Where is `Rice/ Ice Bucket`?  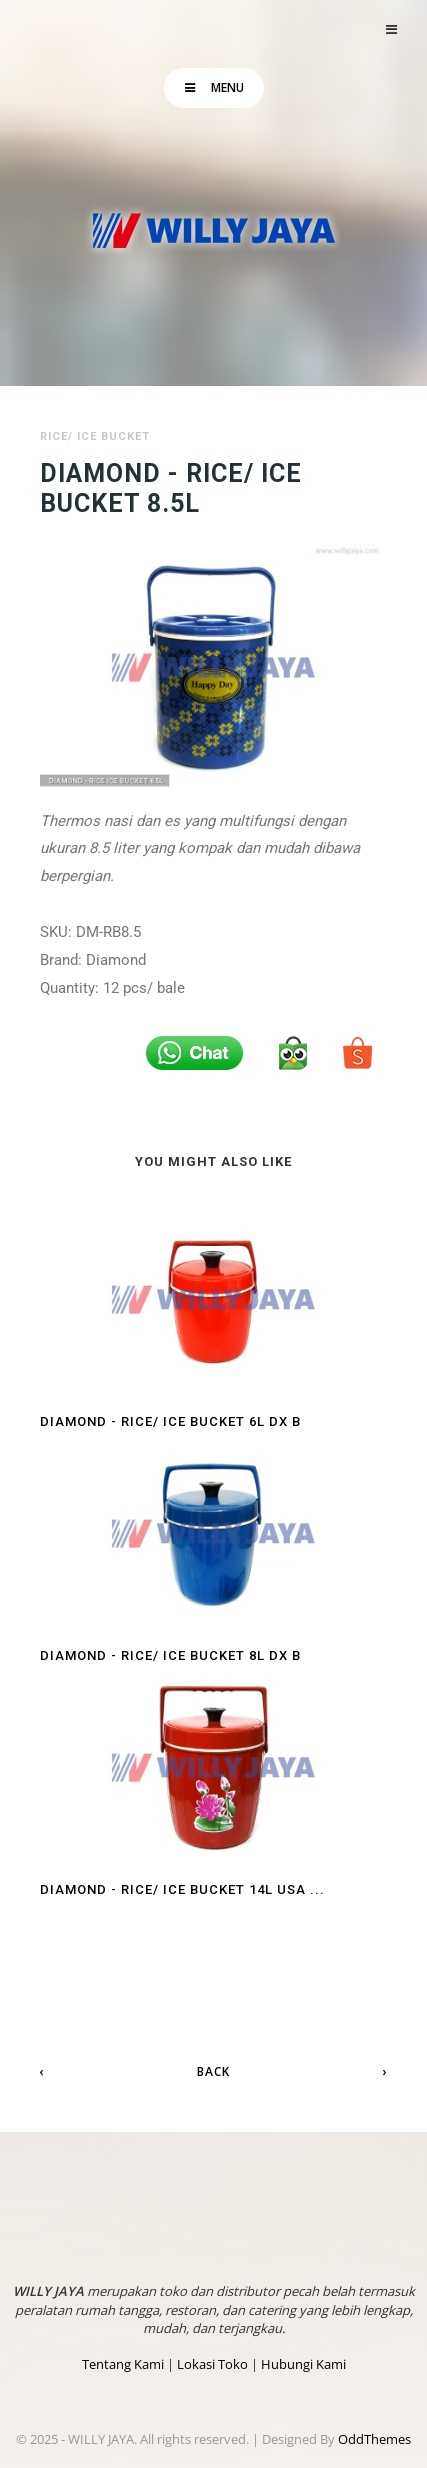
Rice/ Ice Bucket is located at coordinates (95, 436).